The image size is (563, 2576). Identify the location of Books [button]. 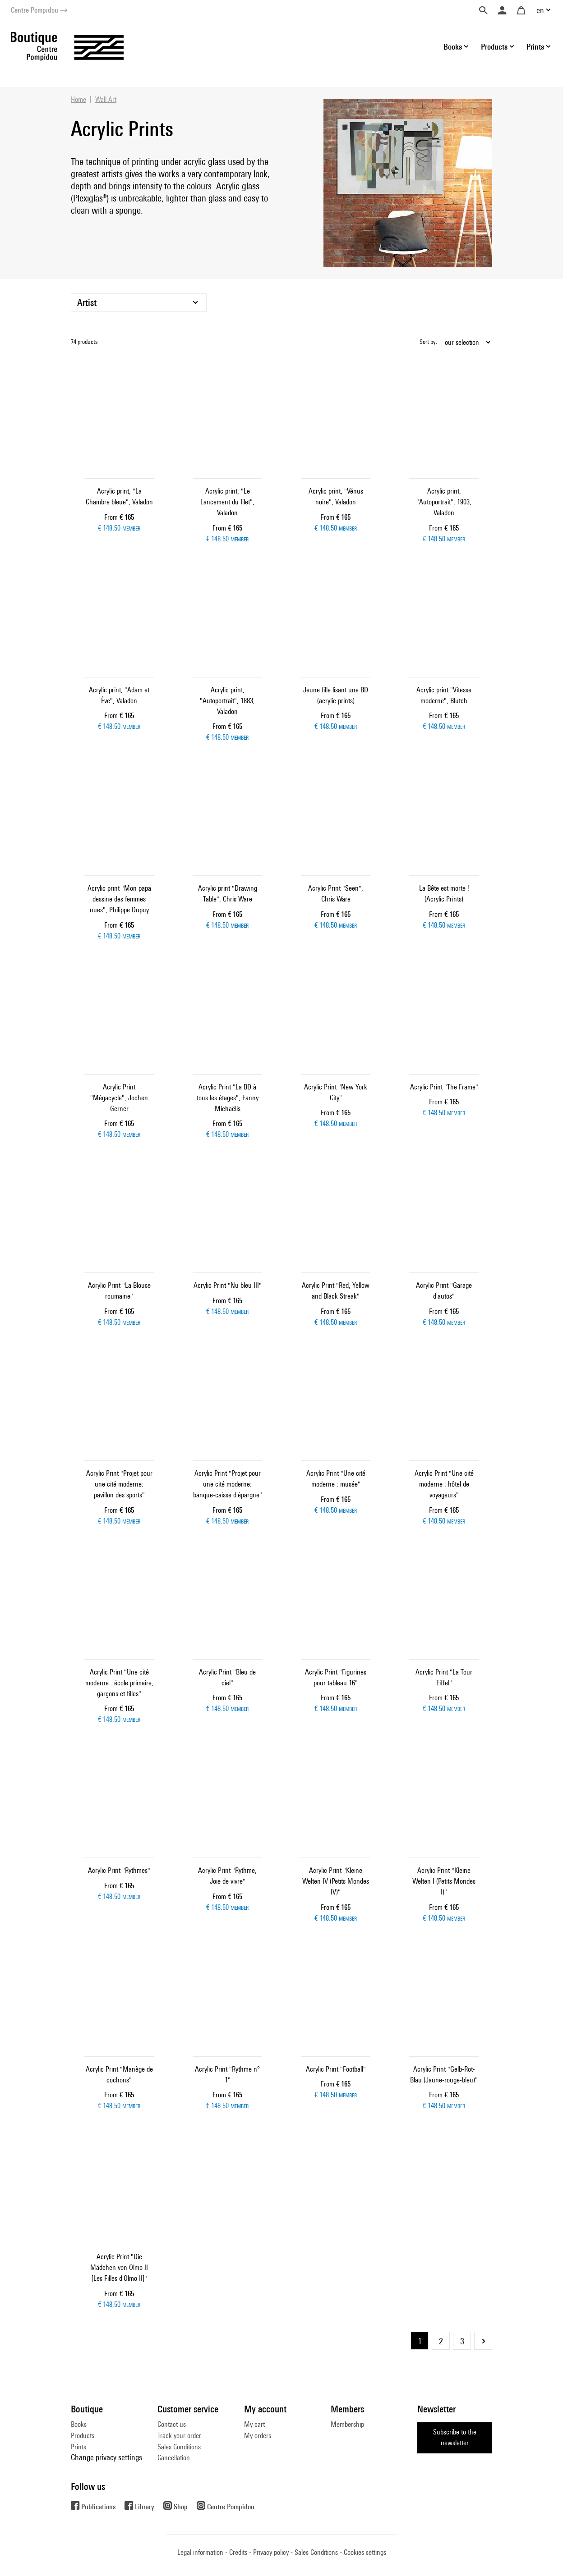
(452, 46).